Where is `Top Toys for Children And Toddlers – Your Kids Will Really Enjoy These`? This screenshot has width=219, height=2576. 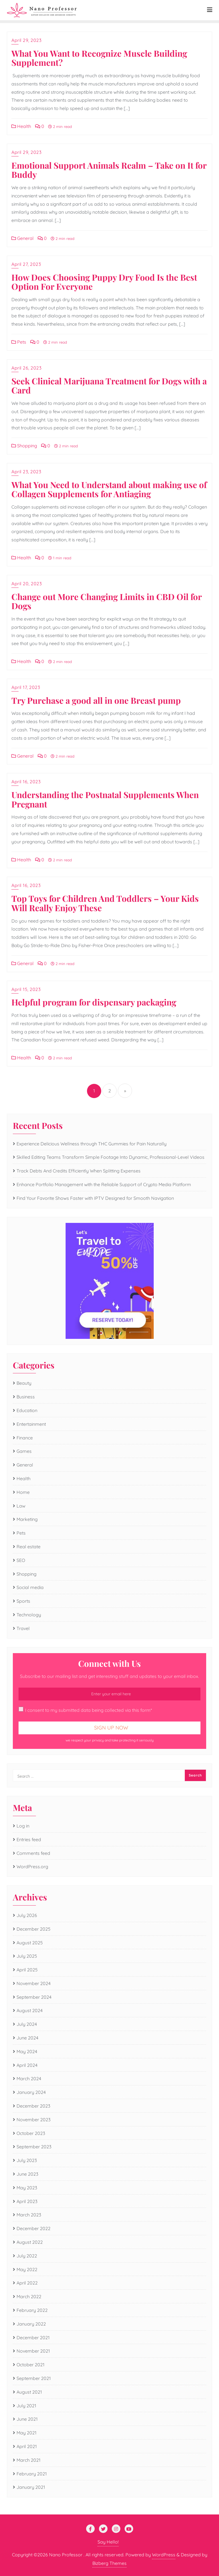 Top Toys for Children And Toddlers – Your Kids Will Really Enjoy These is located at coordinates (105, 903).